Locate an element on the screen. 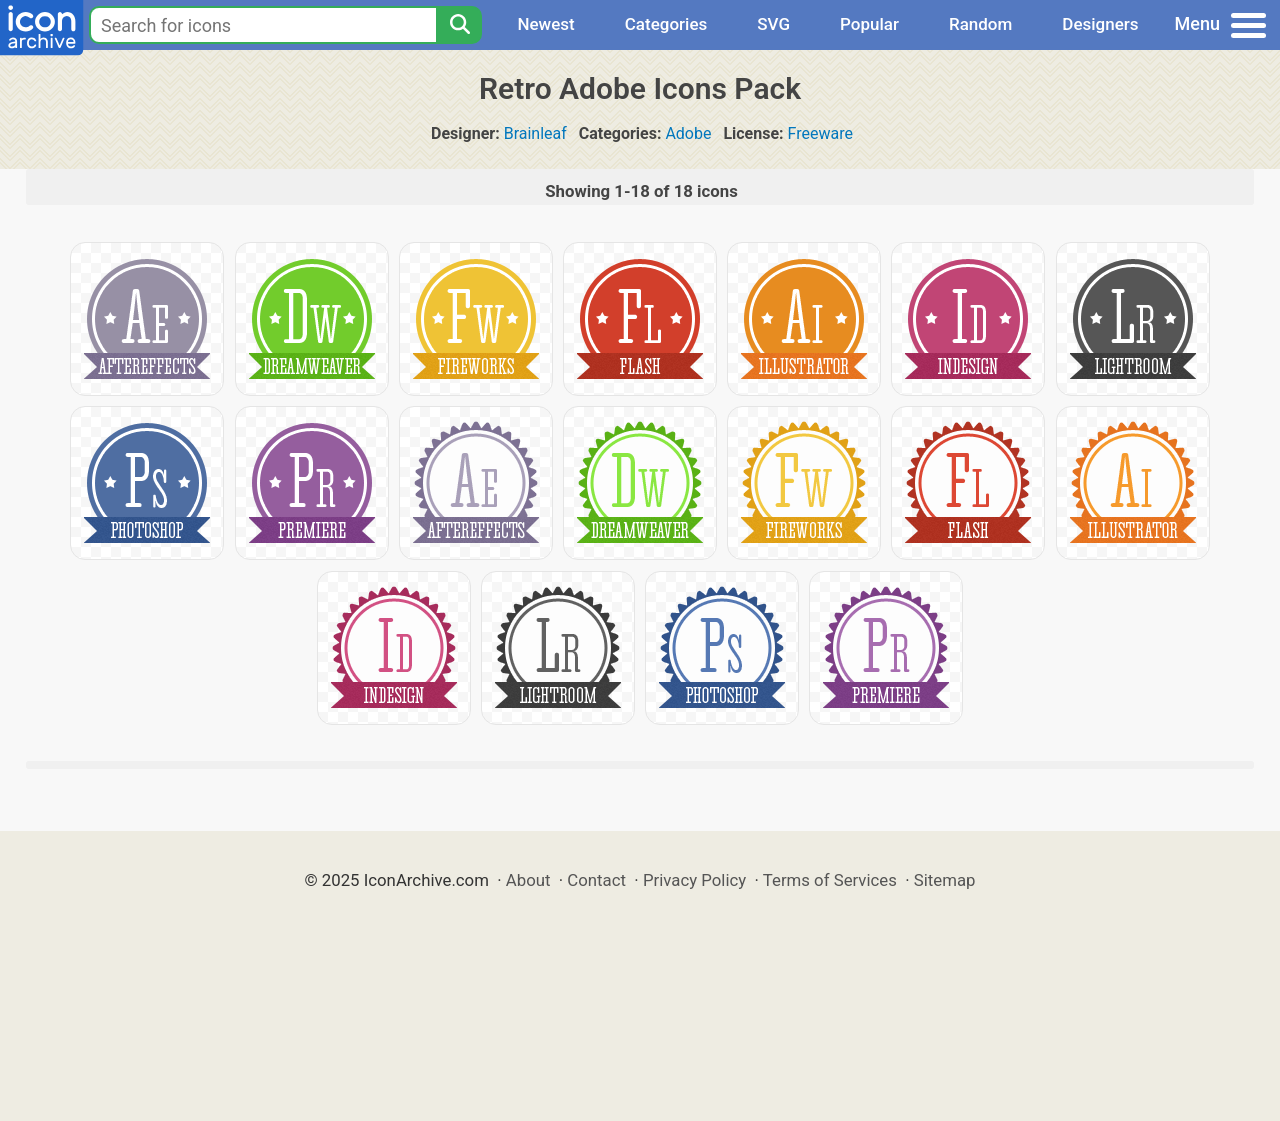 This screenshot has width=1280, height=1121. Contact is located at coordinates (596, 880).